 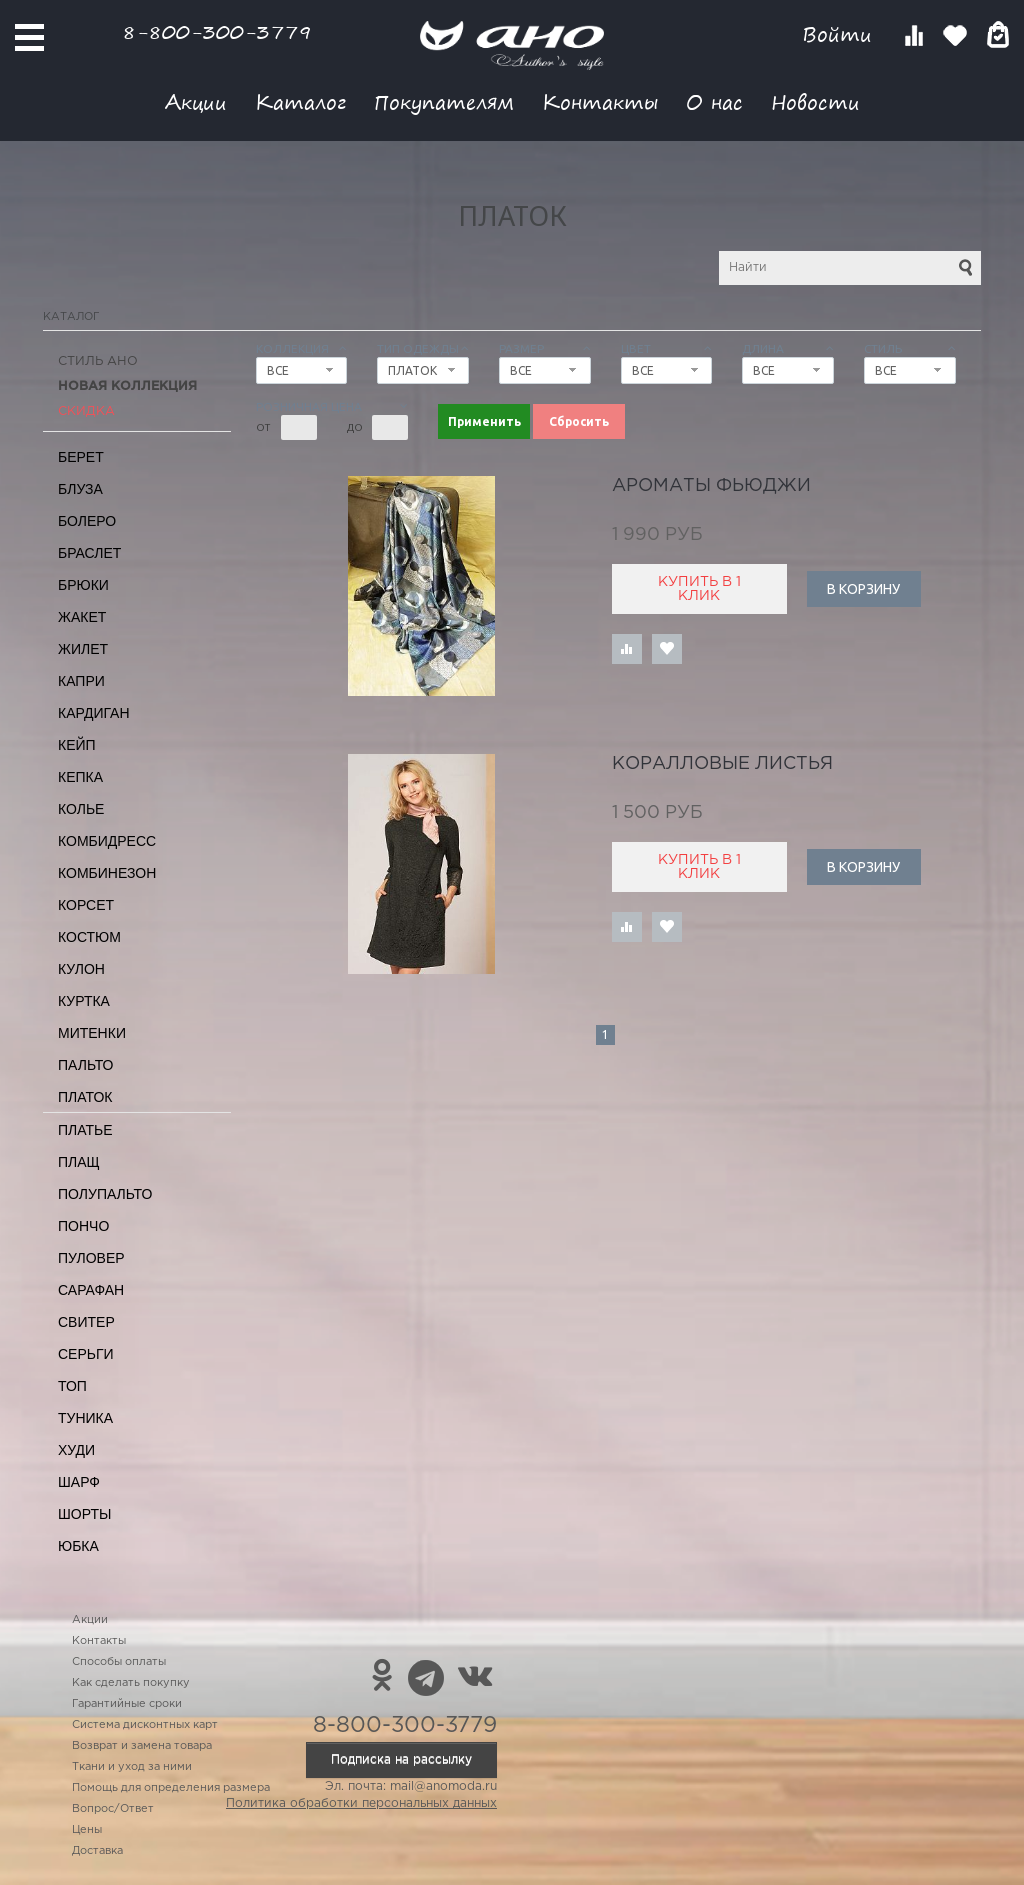 I want to click on Кардиган, so click(x=94, y=713).